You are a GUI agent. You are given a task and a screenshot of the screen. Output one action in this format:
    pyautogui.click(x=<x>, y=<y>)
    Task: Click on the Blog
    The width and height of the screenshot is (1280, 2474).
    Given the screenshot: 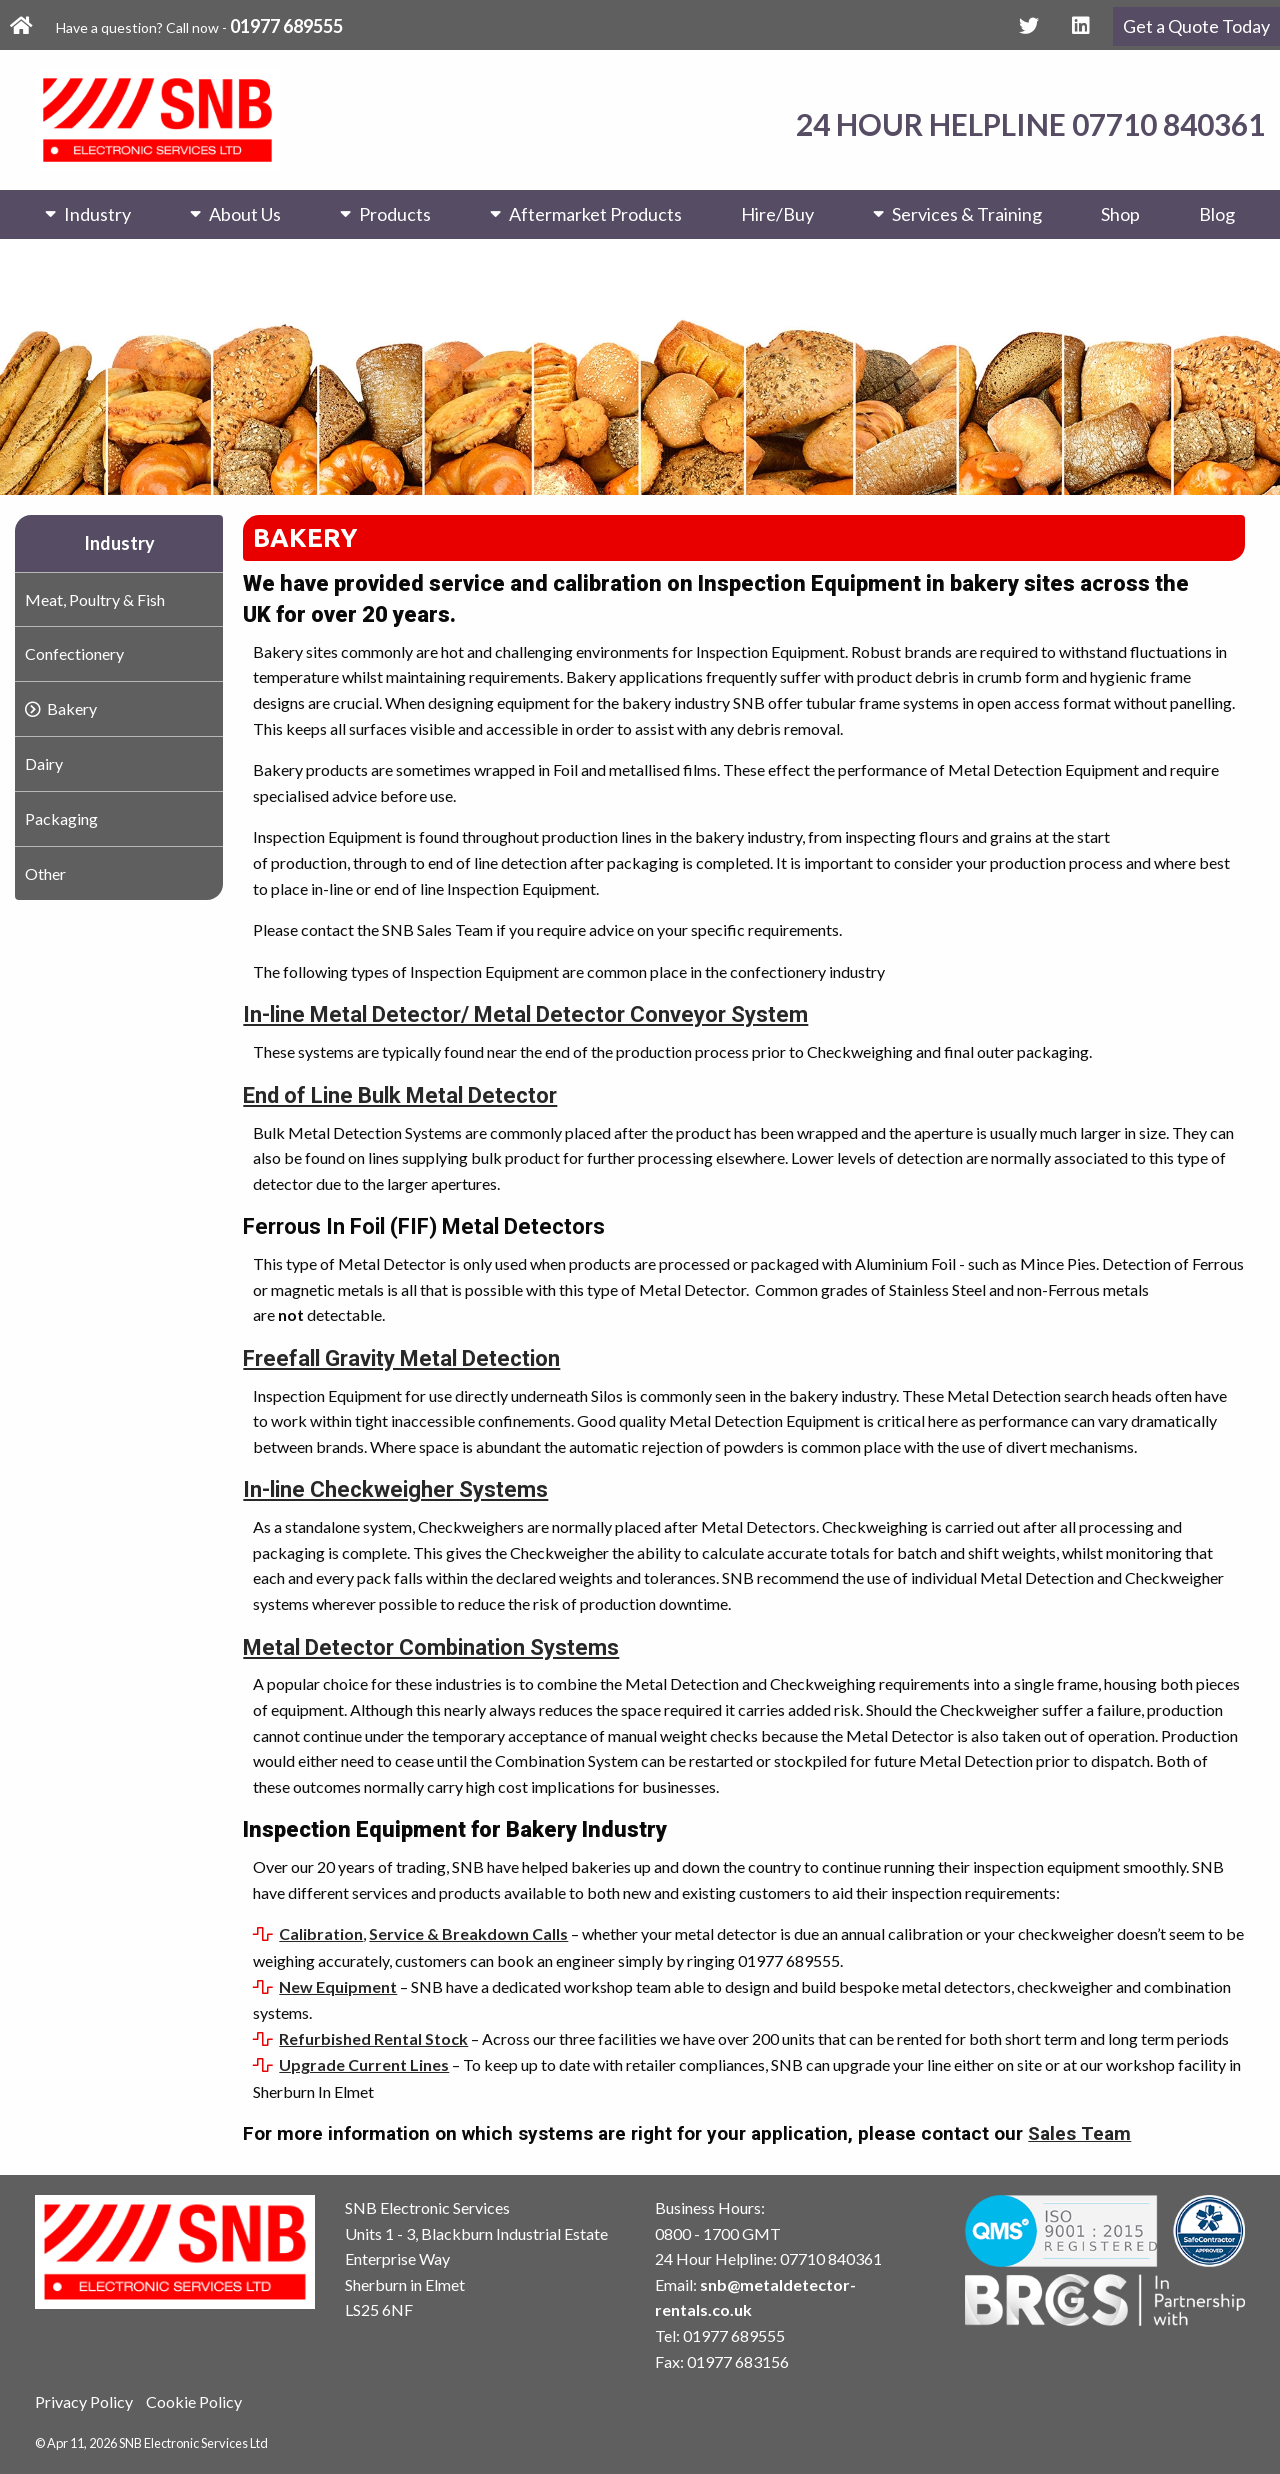 What is the action you would take?
    pyautogui.click(x=1217, y=214)
    